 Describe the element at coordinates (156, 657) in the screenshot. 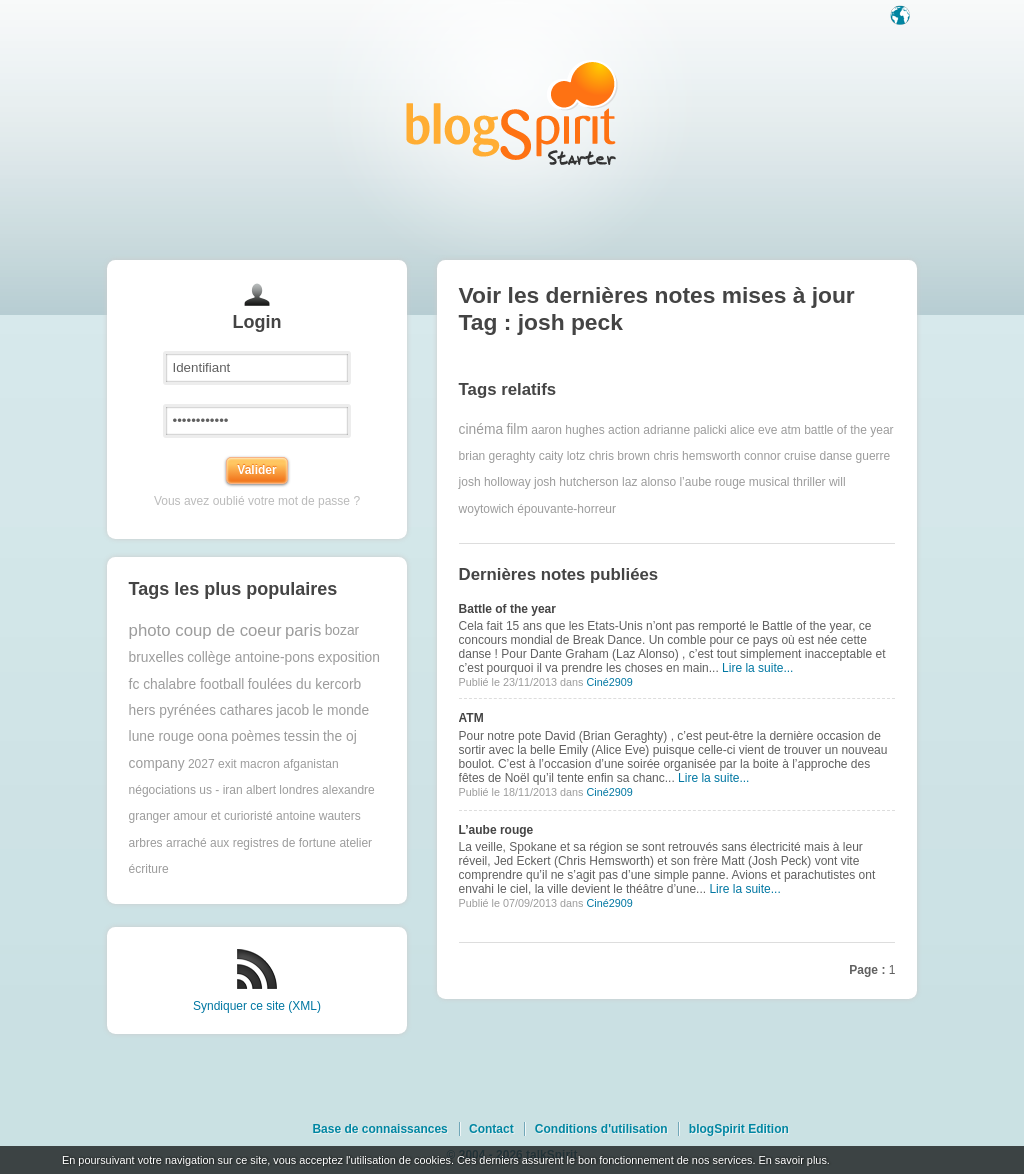

I see `bruxelles` at that location.